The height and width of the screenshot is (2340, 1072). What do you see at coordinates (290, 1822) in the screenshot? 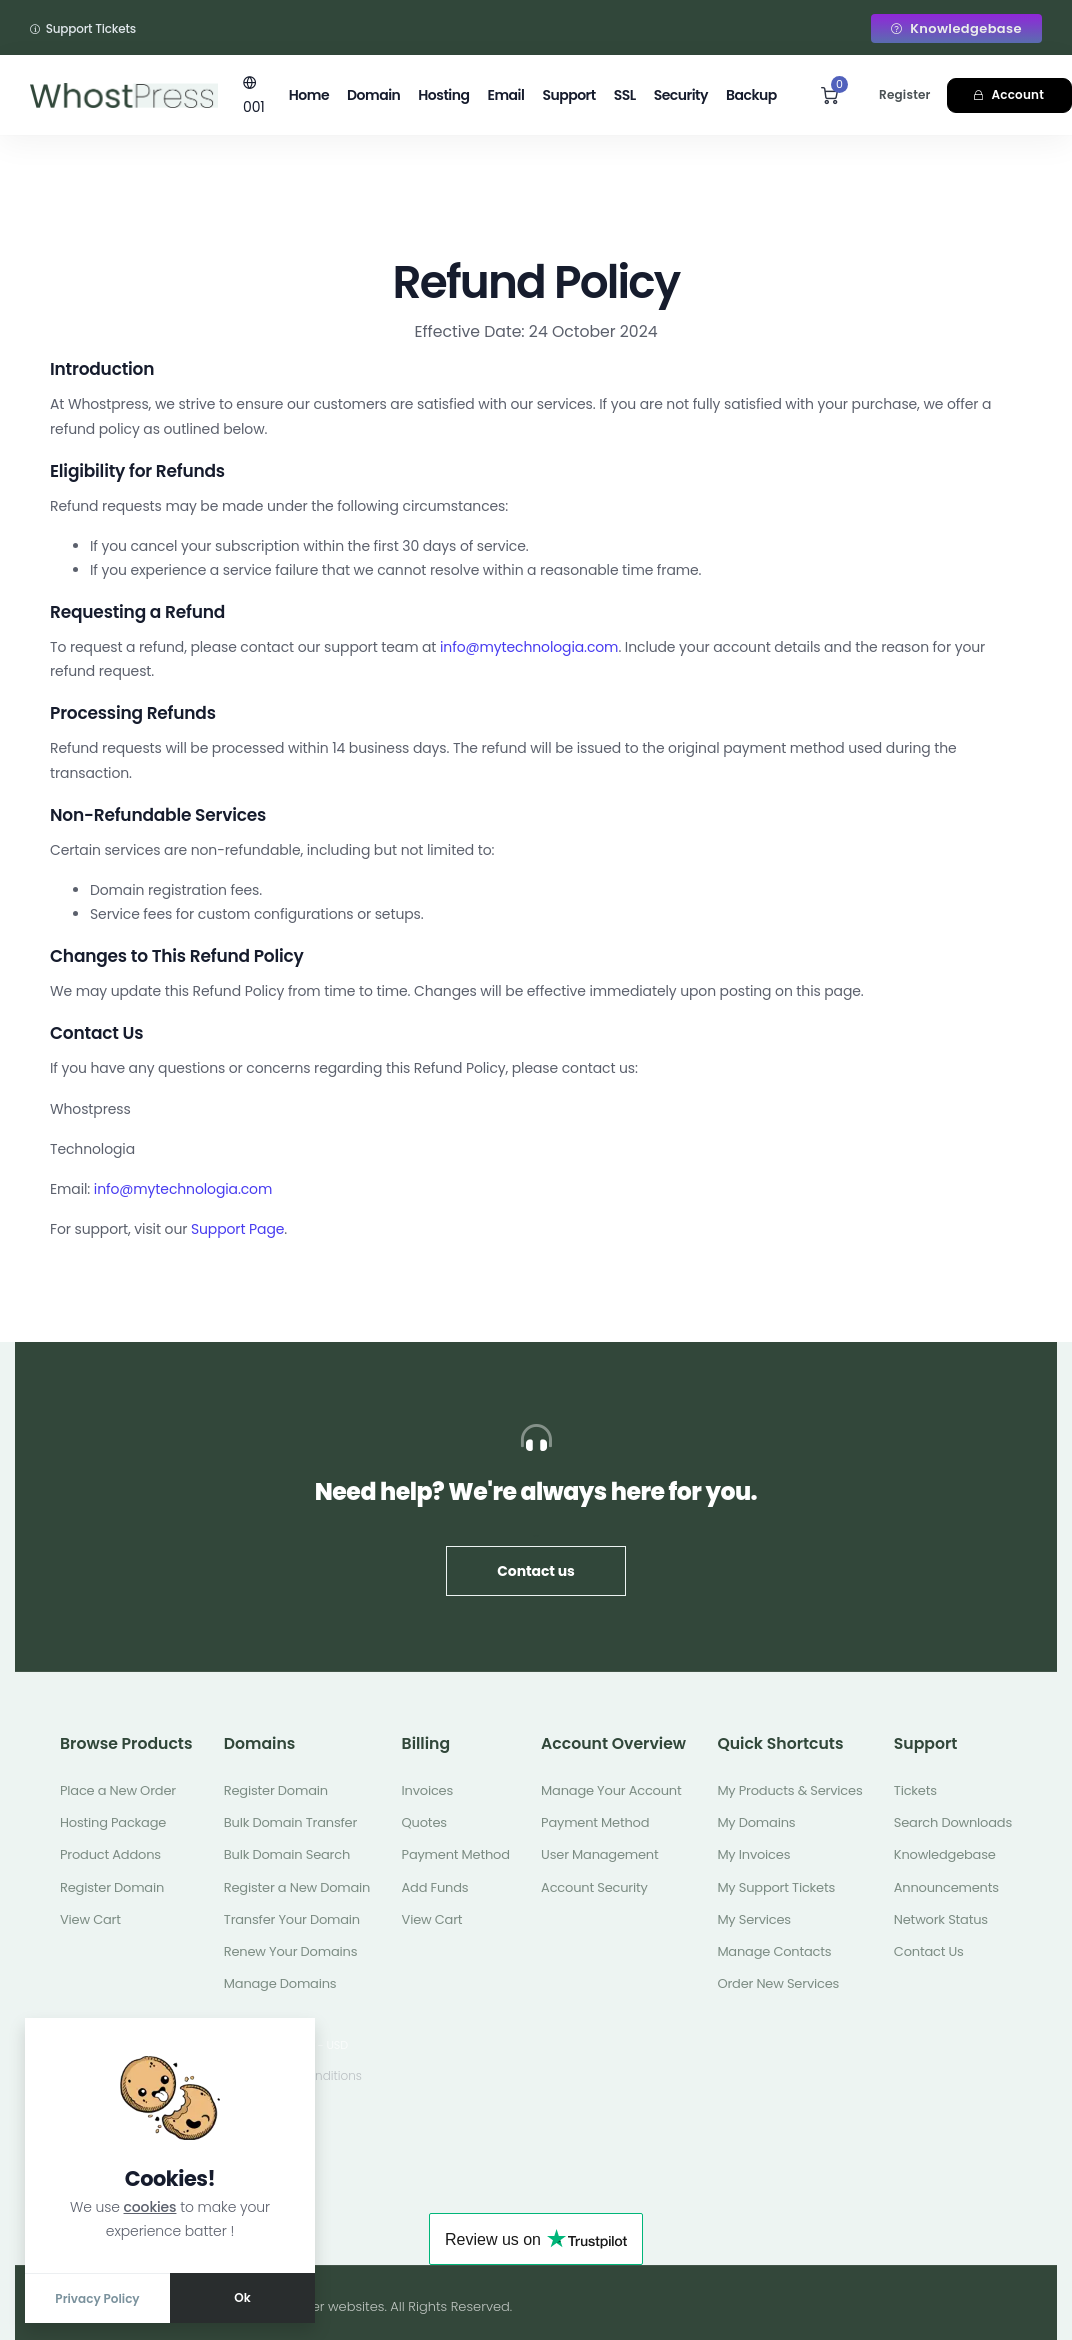
I see `Bulk Domain Transfer` at bounding box center [290, 1822].